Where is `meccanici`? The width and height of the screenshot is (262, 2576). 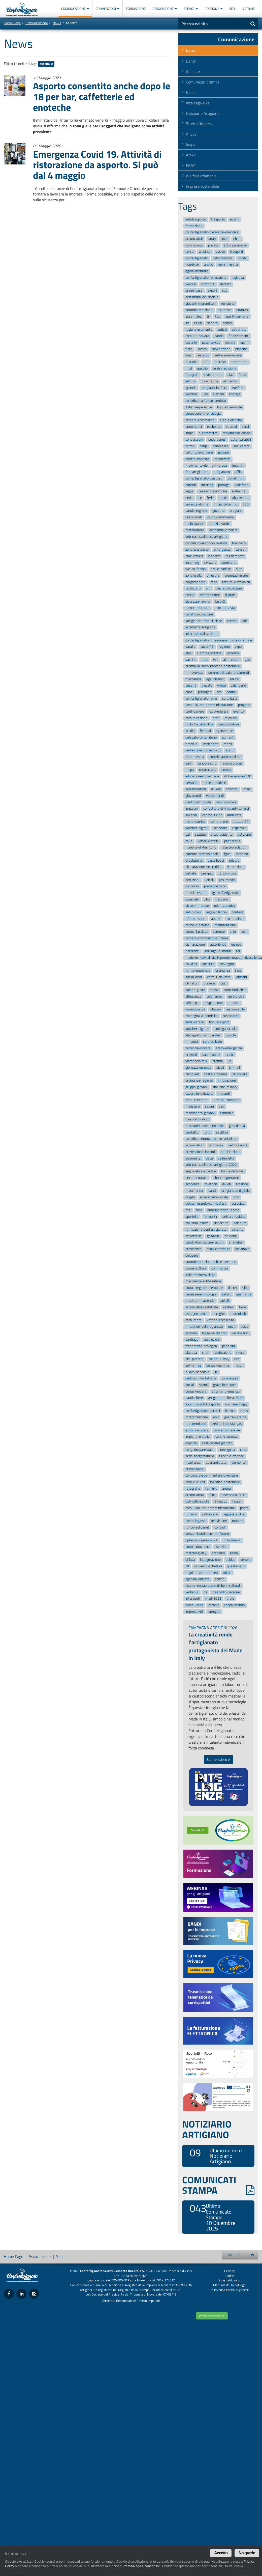
meccanici is located at coordinates (222, 899).